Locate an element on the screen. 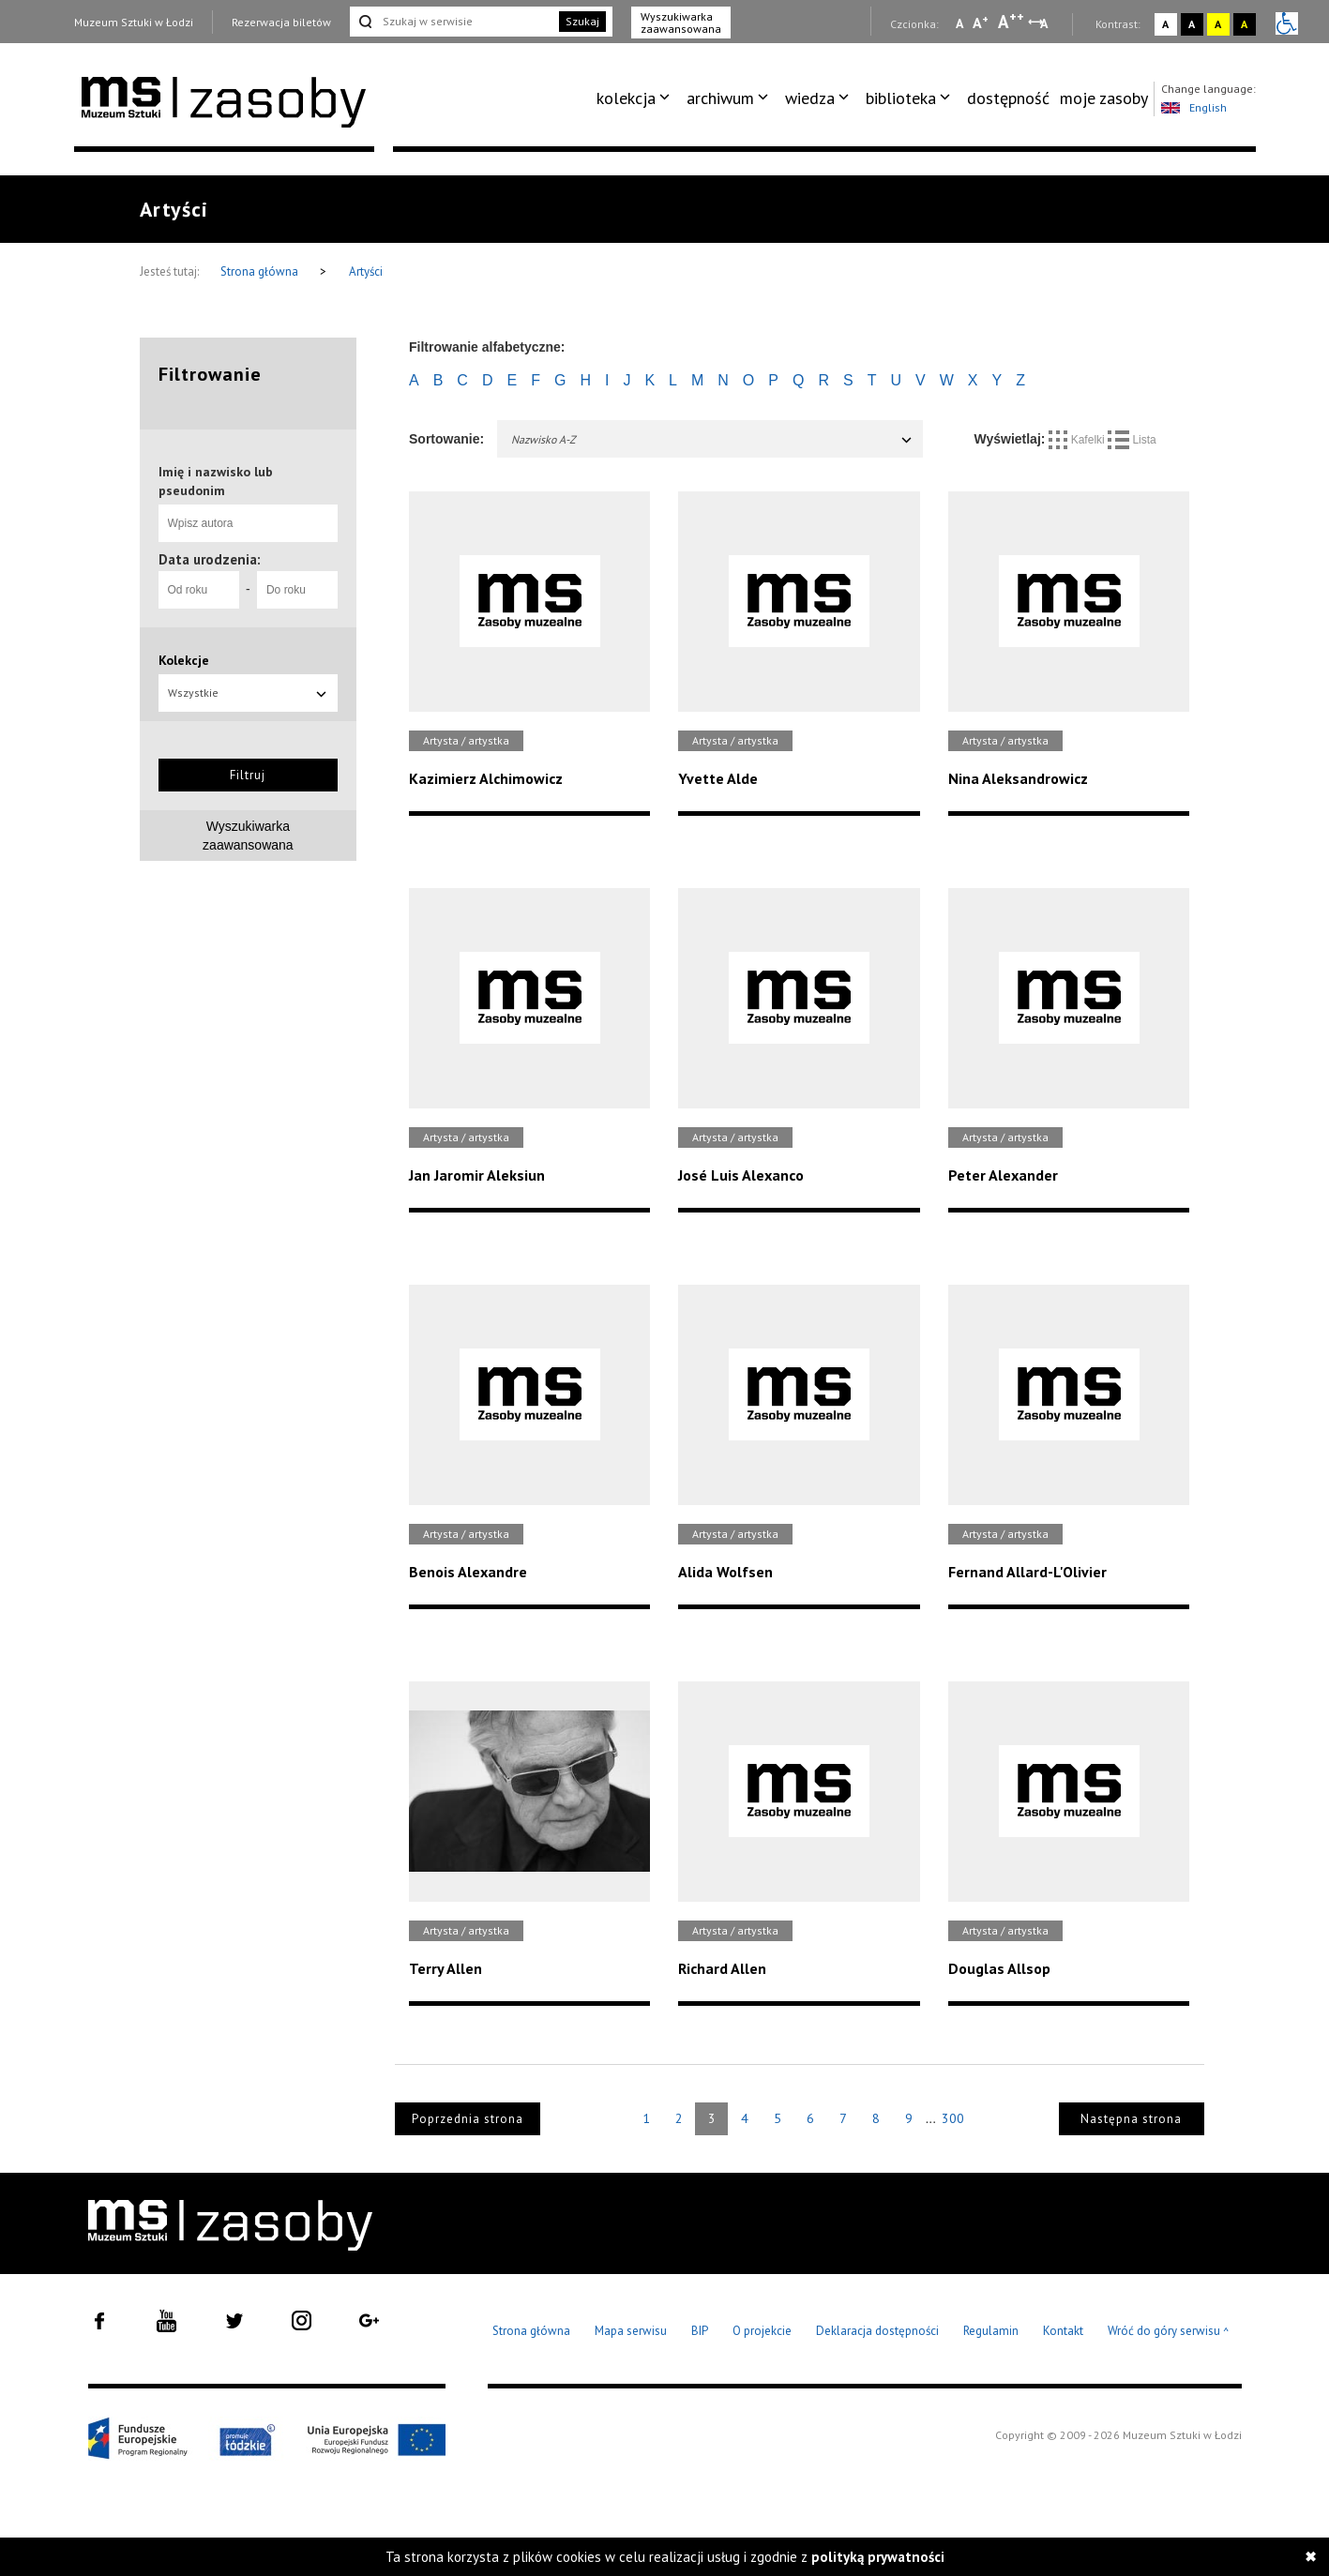 Image resolution: width=1329 pixels, height=2576 pixels. Wyszukiwarkazaawansowana is located at coordinates (248, 835).